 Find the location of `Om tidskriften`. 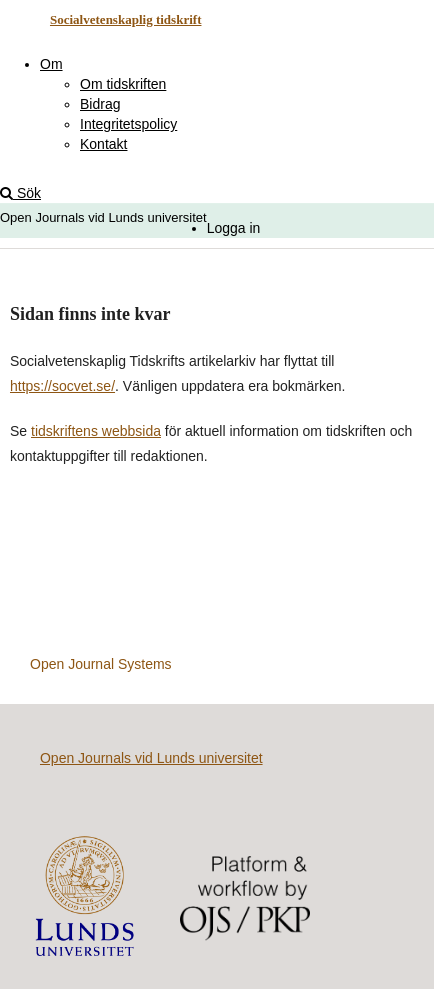

Om tidskriften is located at coordinates (123, 84).